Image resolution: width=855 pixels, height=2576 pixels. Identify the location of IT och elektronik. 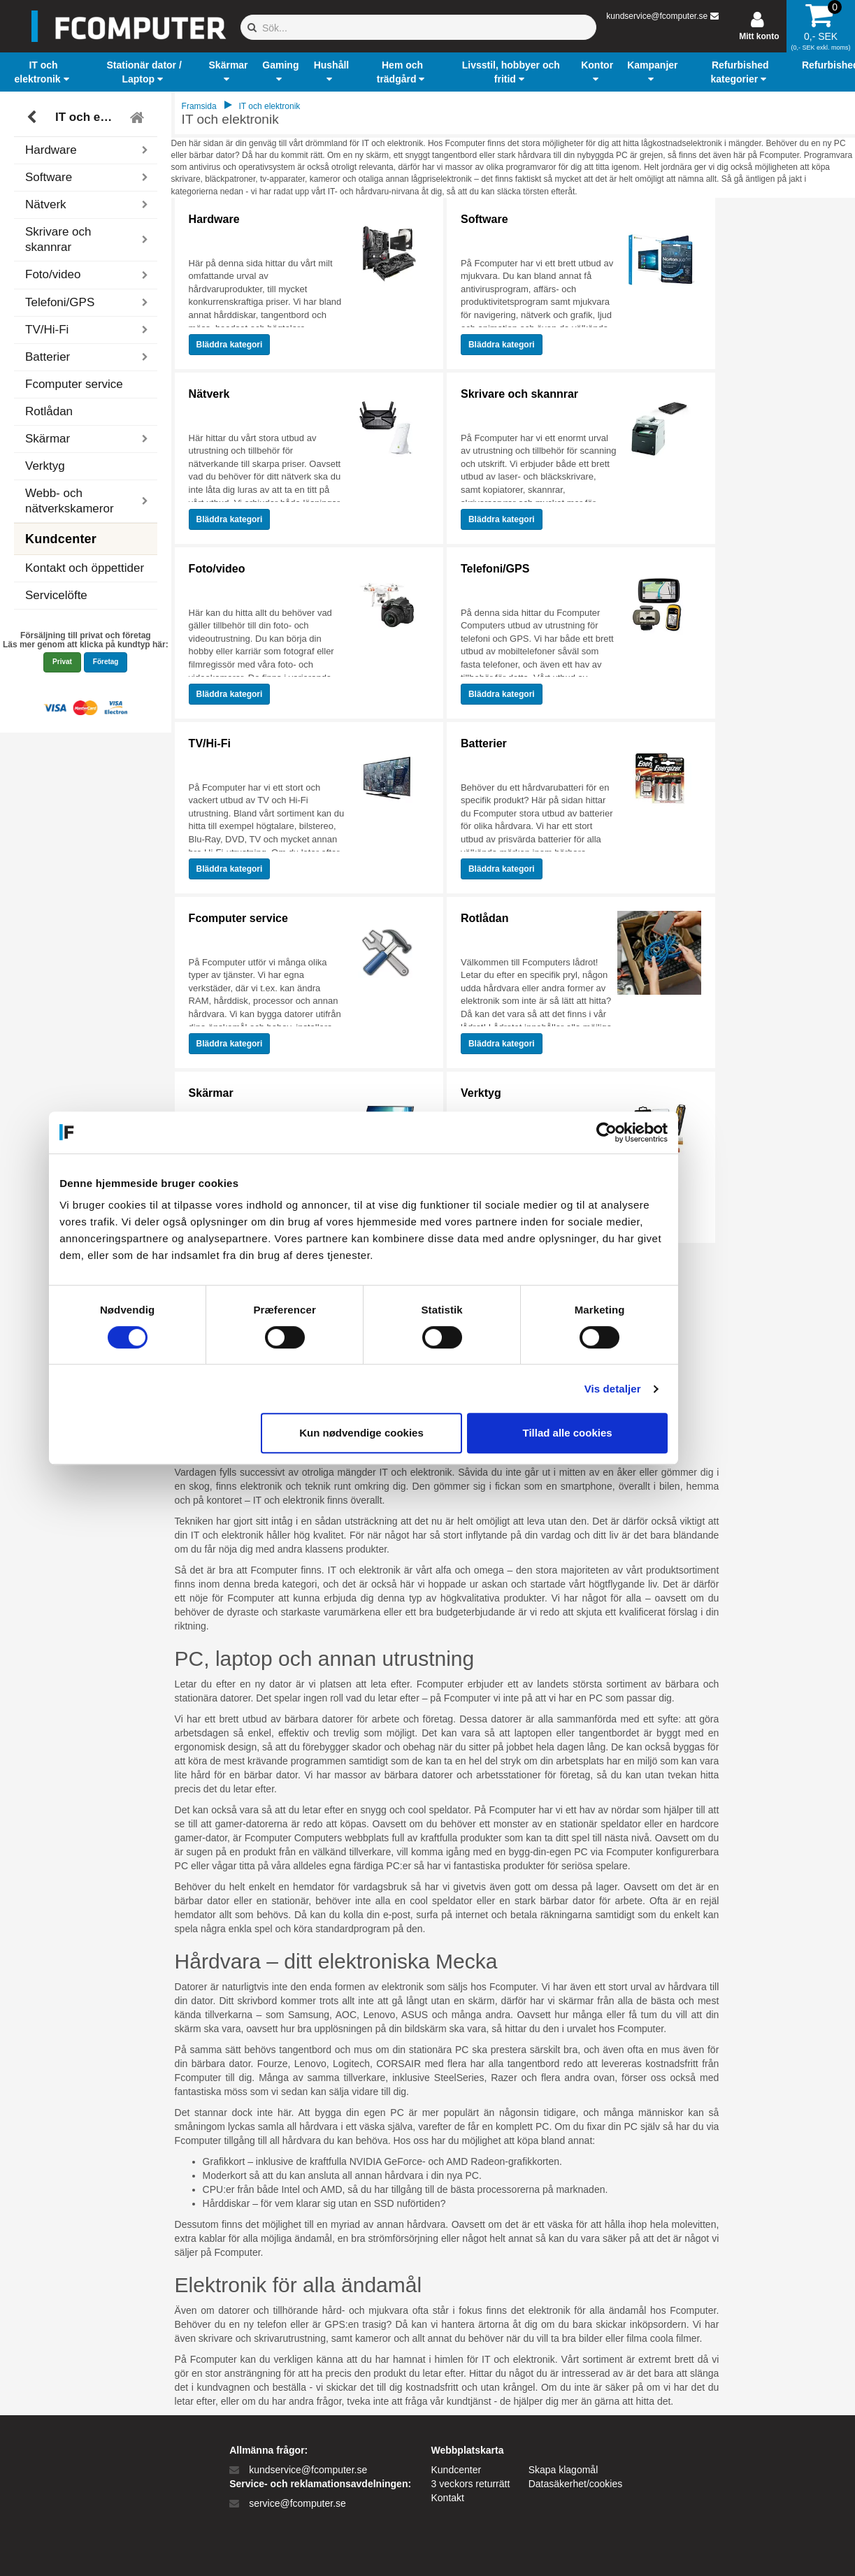
(87, 117).